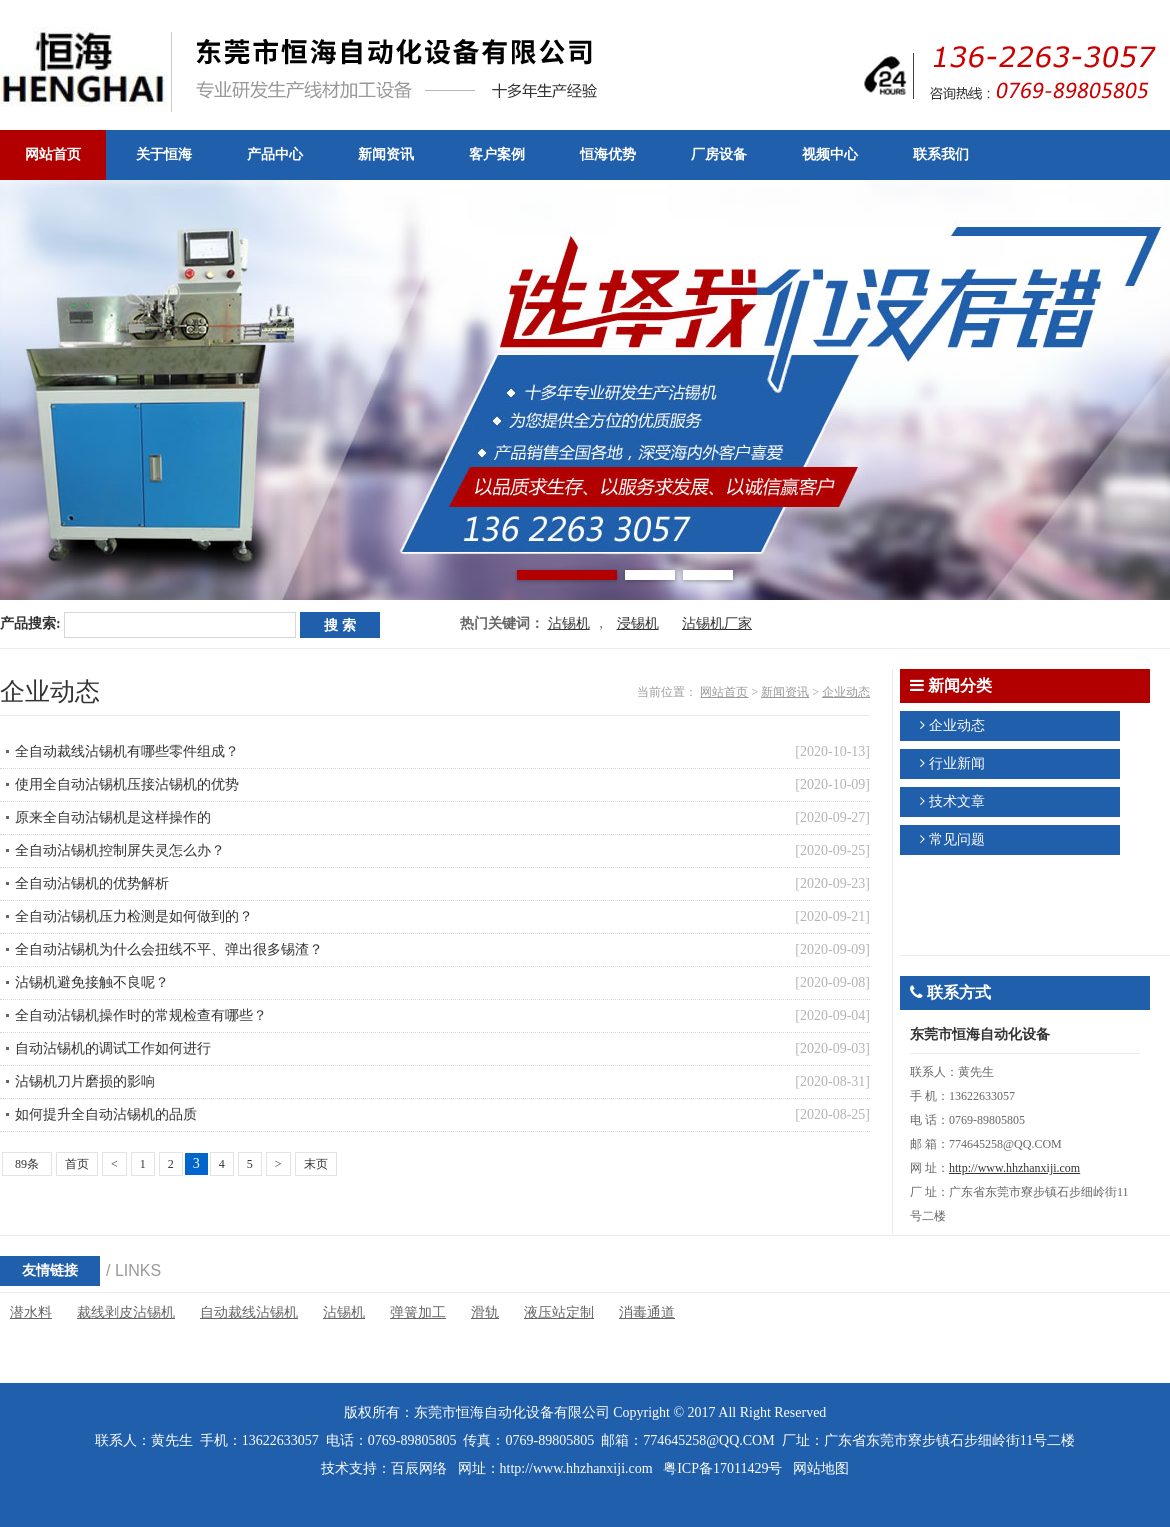  Describe the element at coordinates (785, 692) in the screenshot. I see `新闻资讯` at that location.